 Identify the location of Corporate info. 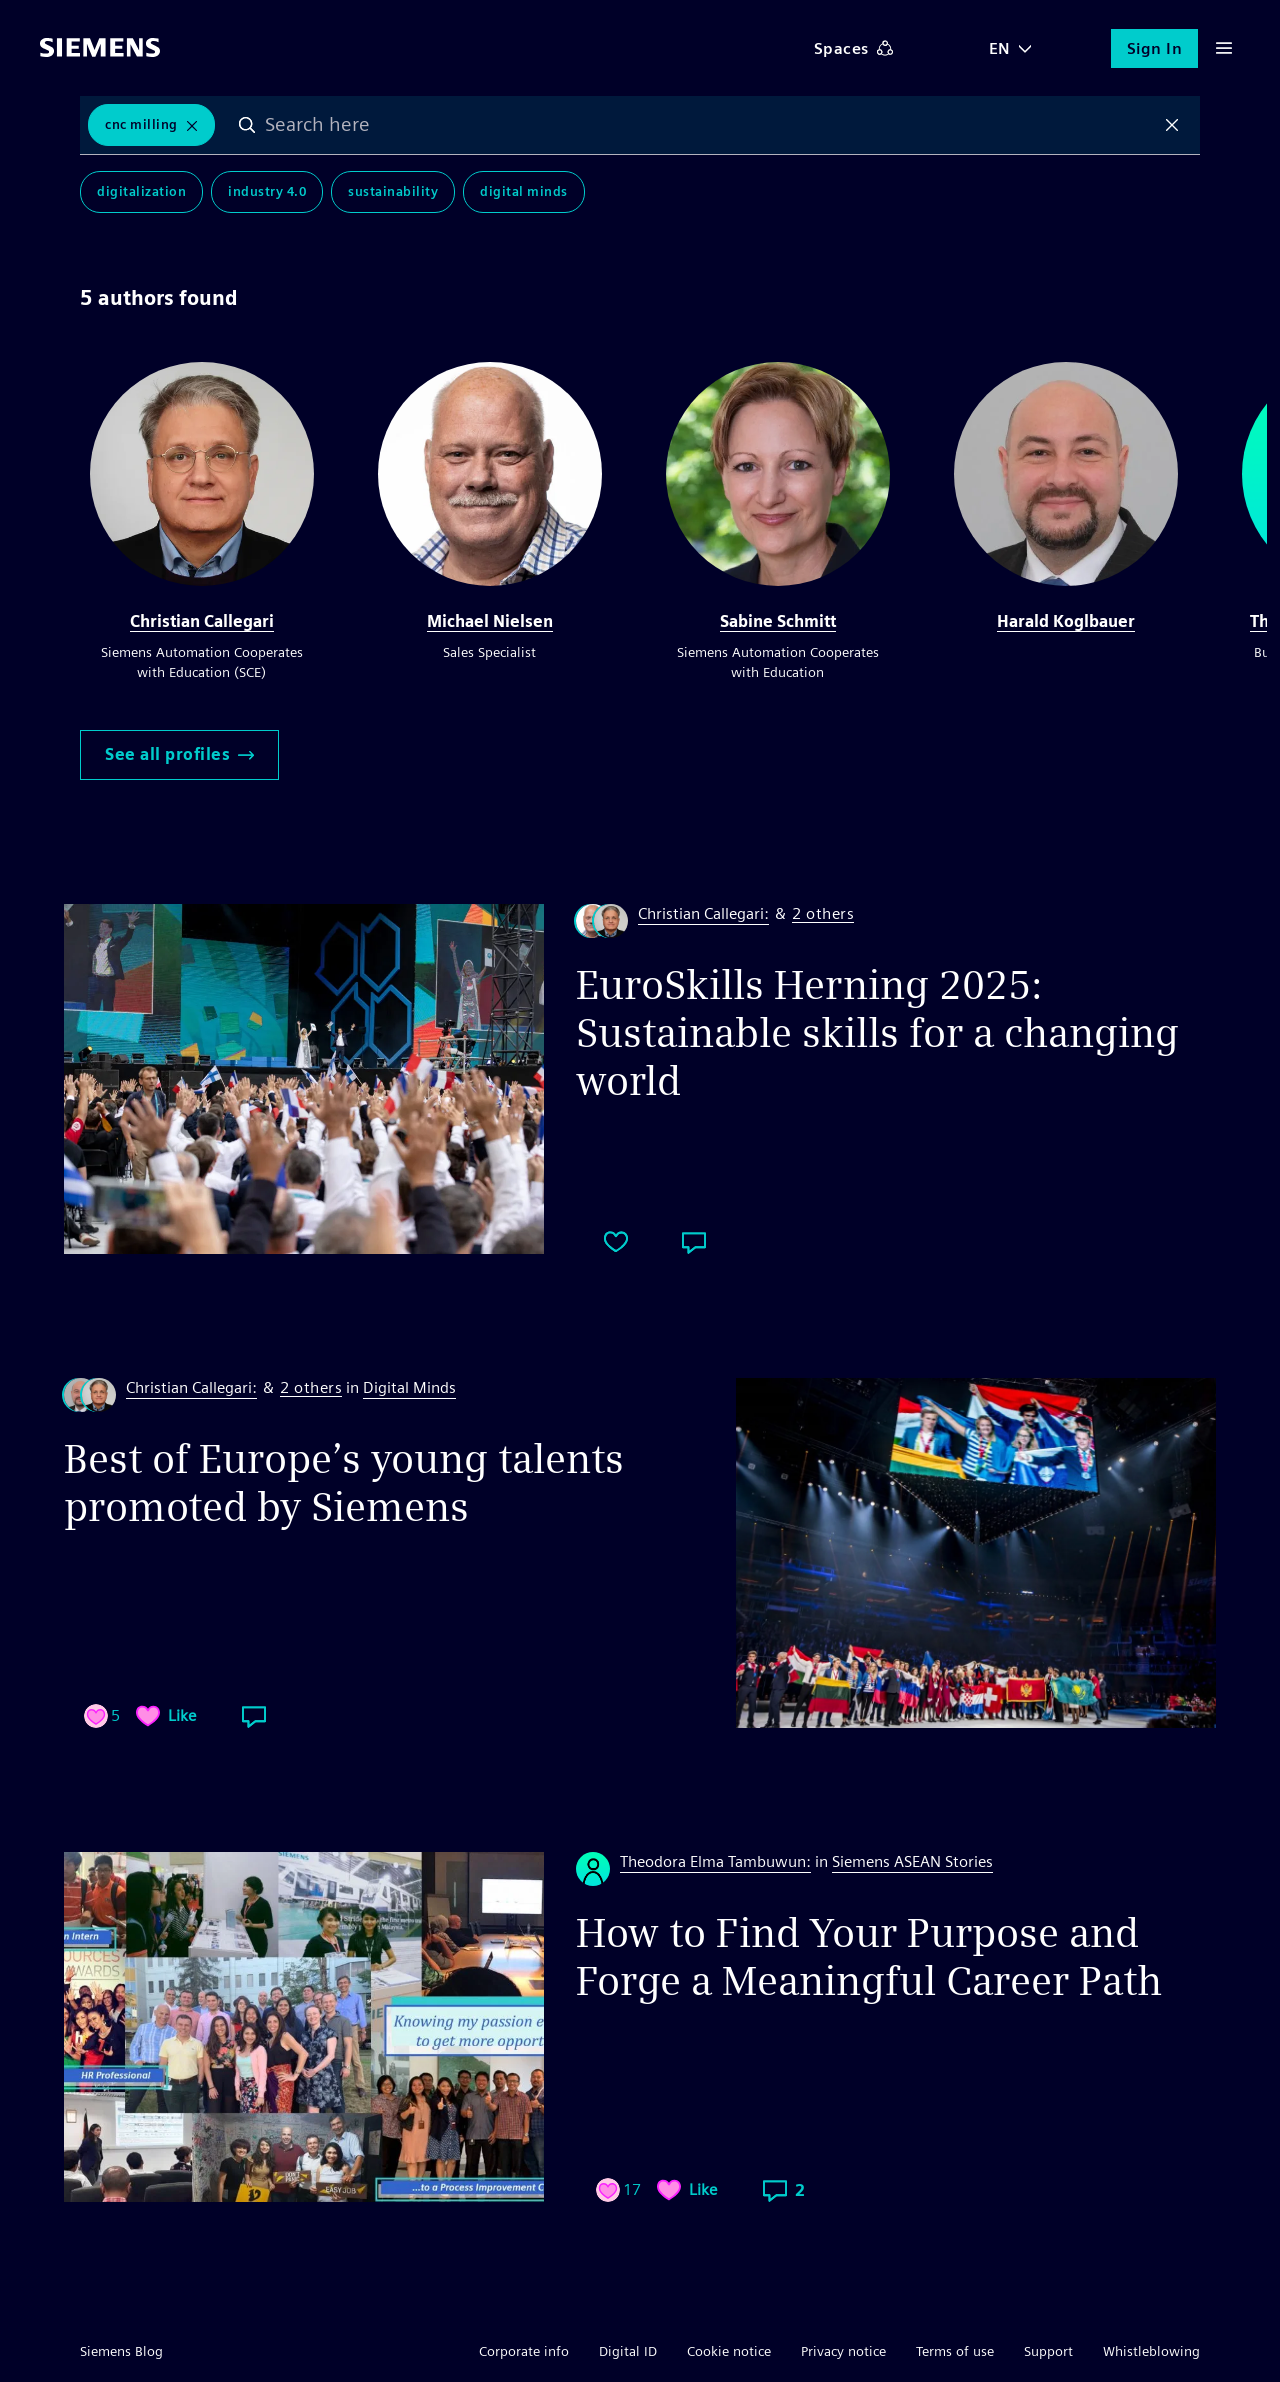
(524, 2351).